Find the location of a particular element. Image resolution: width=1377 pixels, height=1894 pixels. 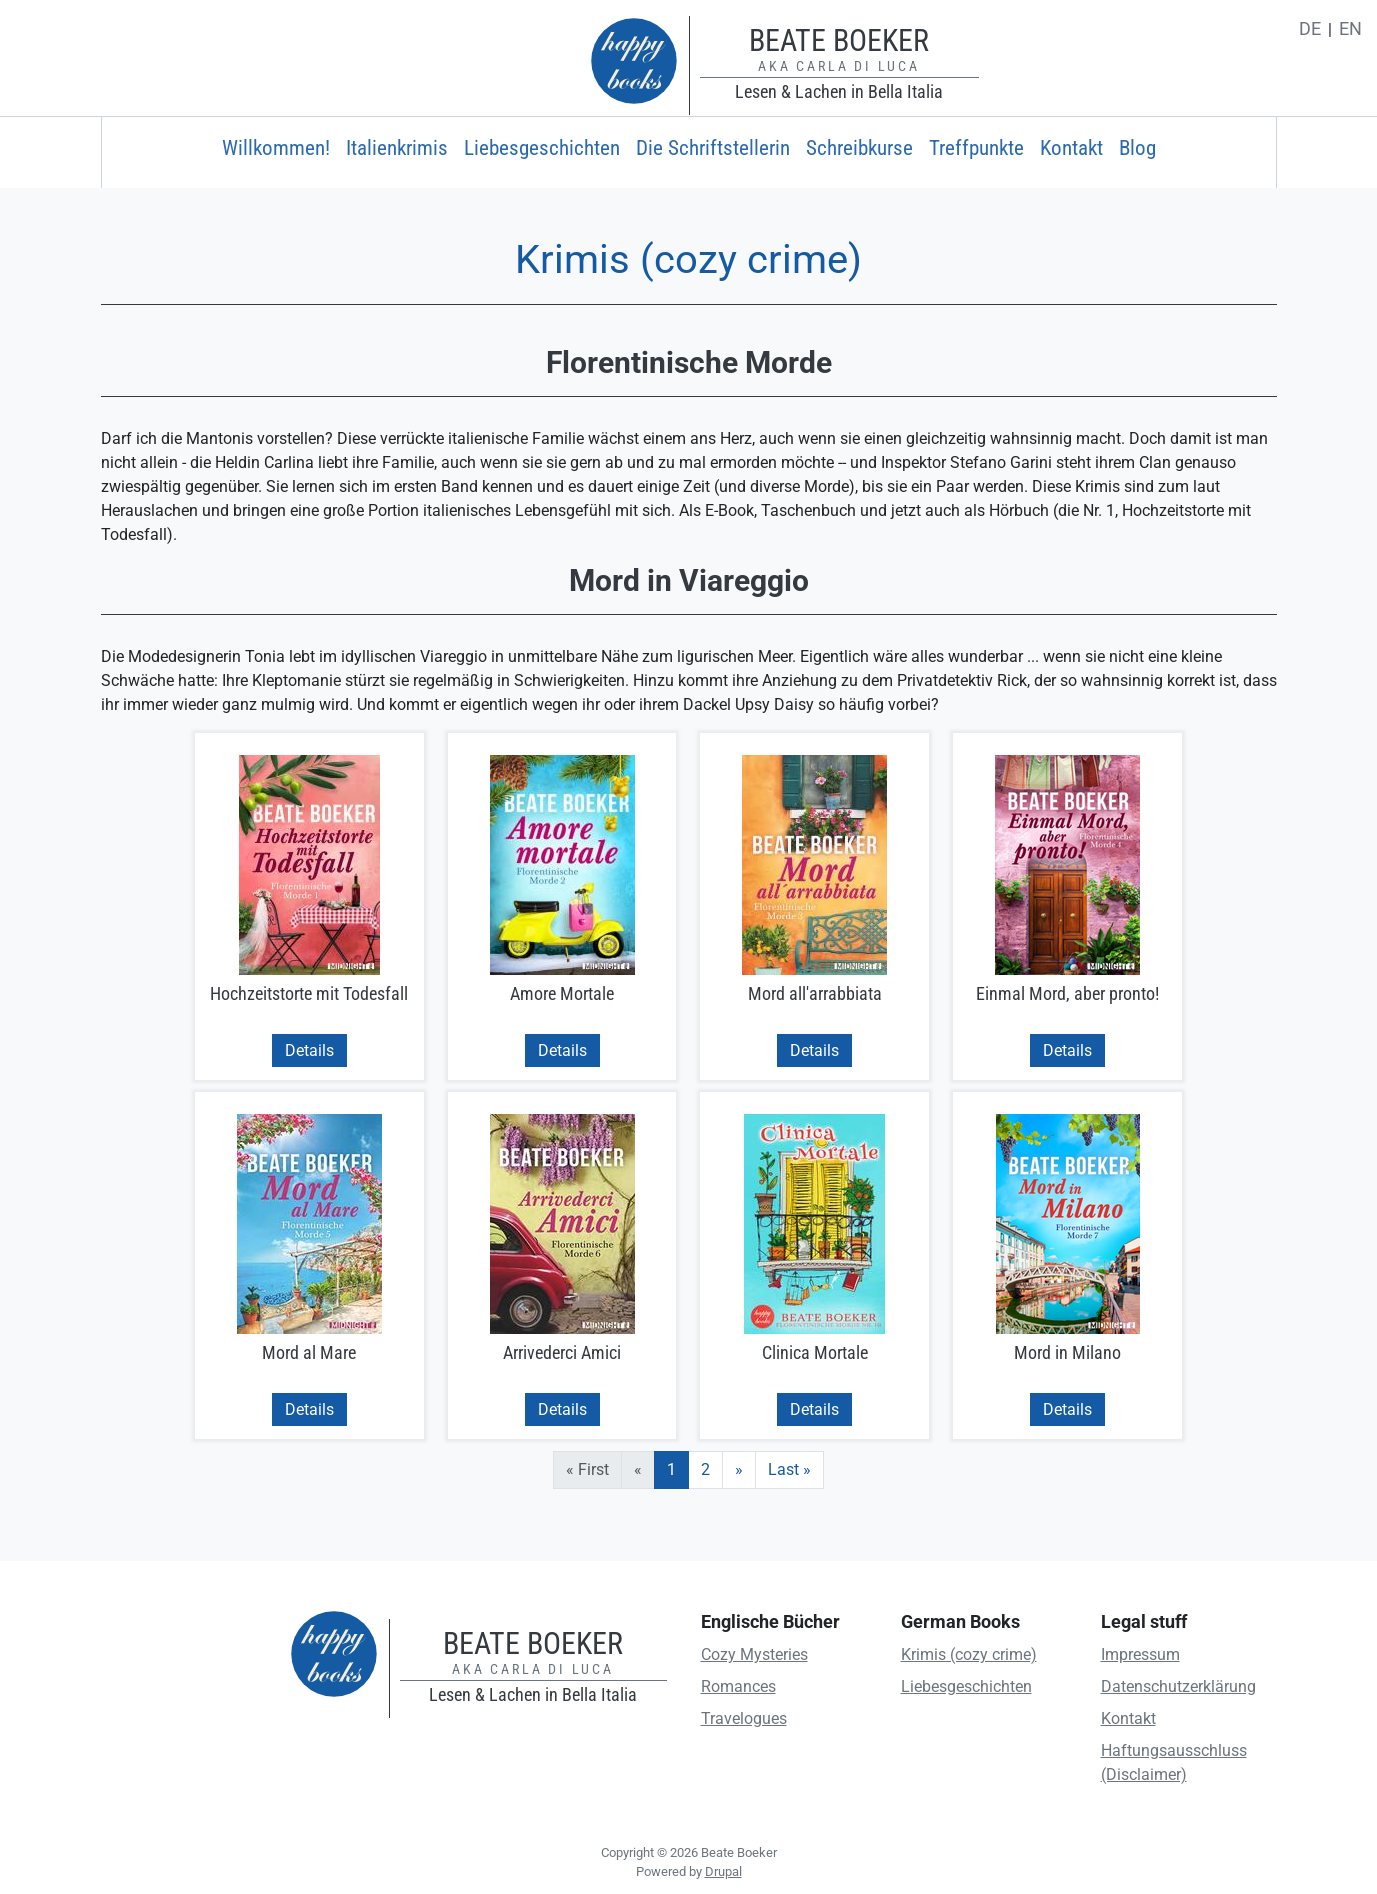

de is located at coordinates (1310, 29).